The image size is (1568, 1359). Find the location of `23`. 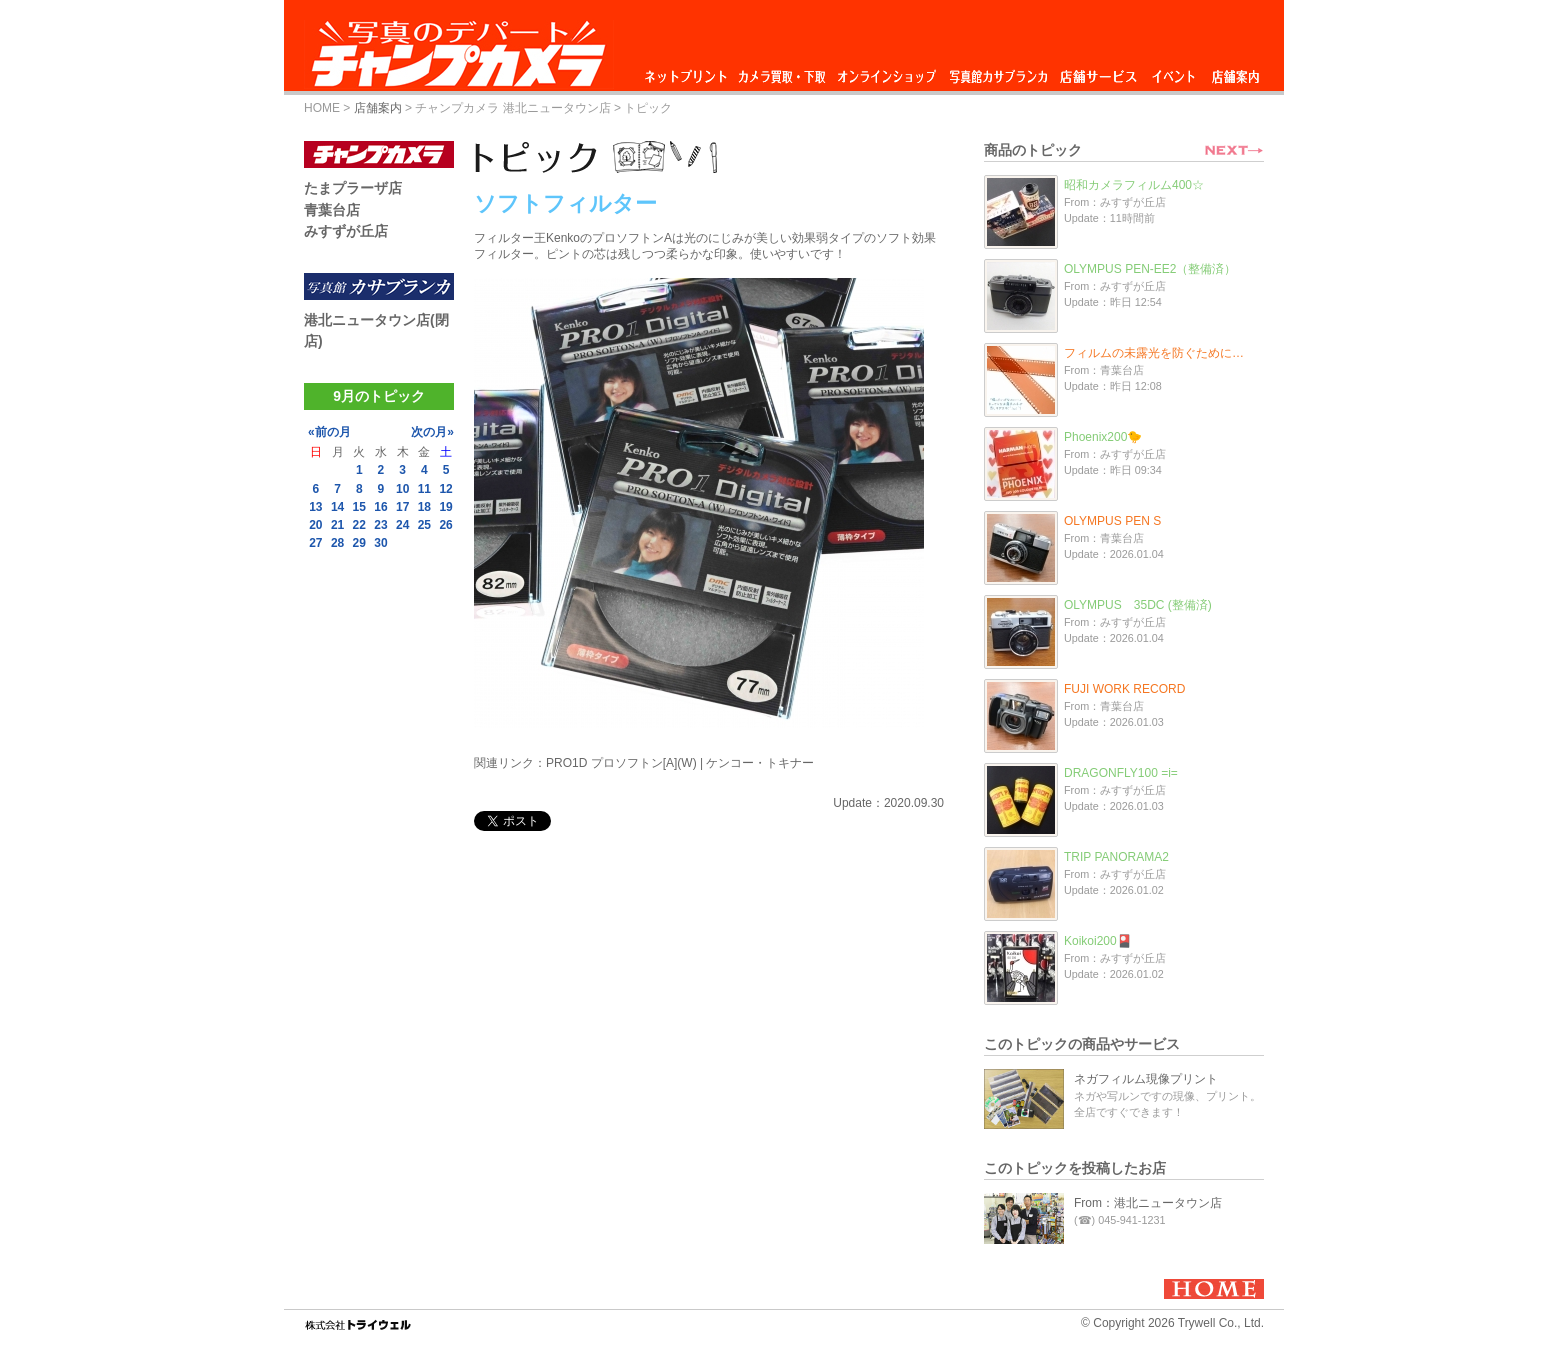

23 is located at coordinates (380, 525).